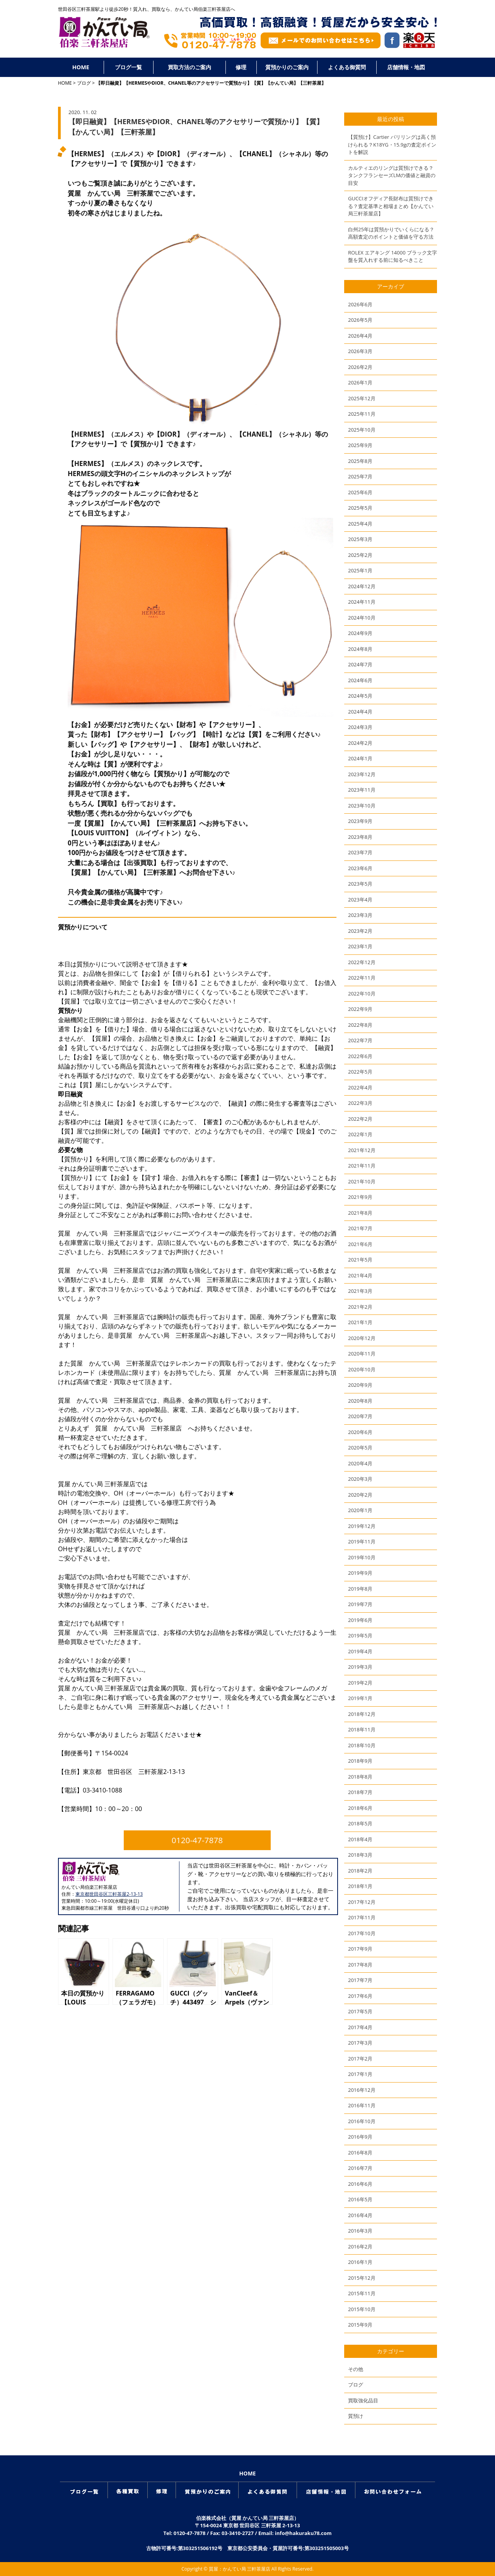 The image size is (495, 2576). What do you see at coordinates (360, 1494) in the screenshot?
I see `2020年2月` at bounding box center [360, 1494].